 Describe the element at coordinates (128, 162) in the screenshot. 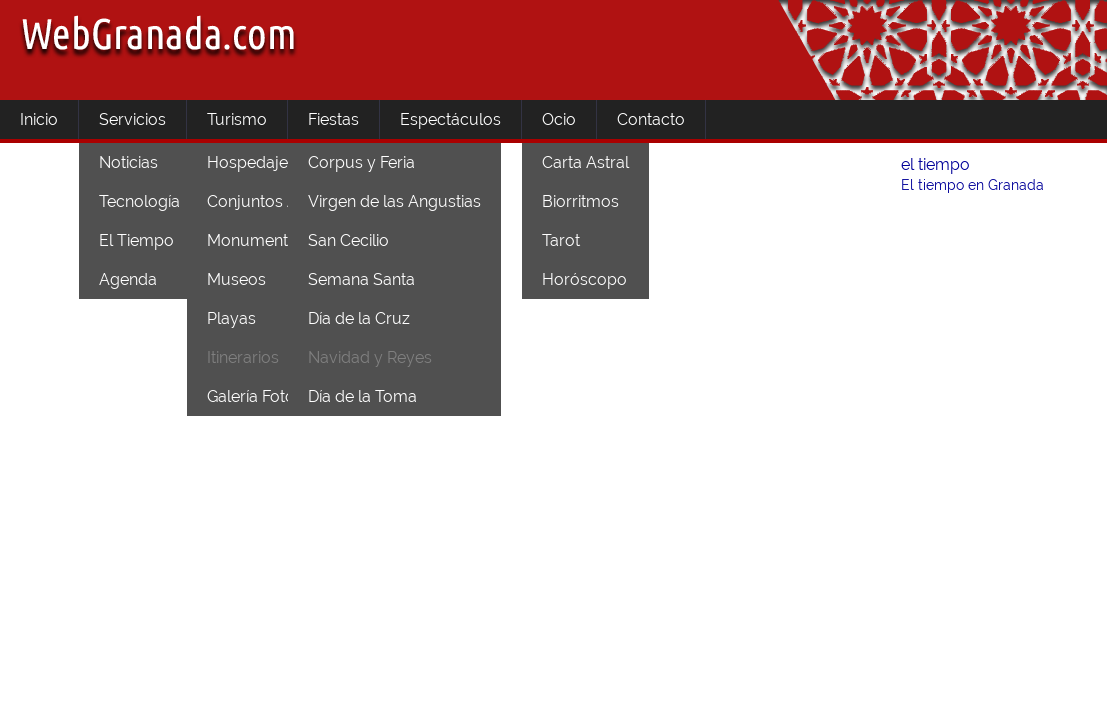

I see `Noticias` at that location.